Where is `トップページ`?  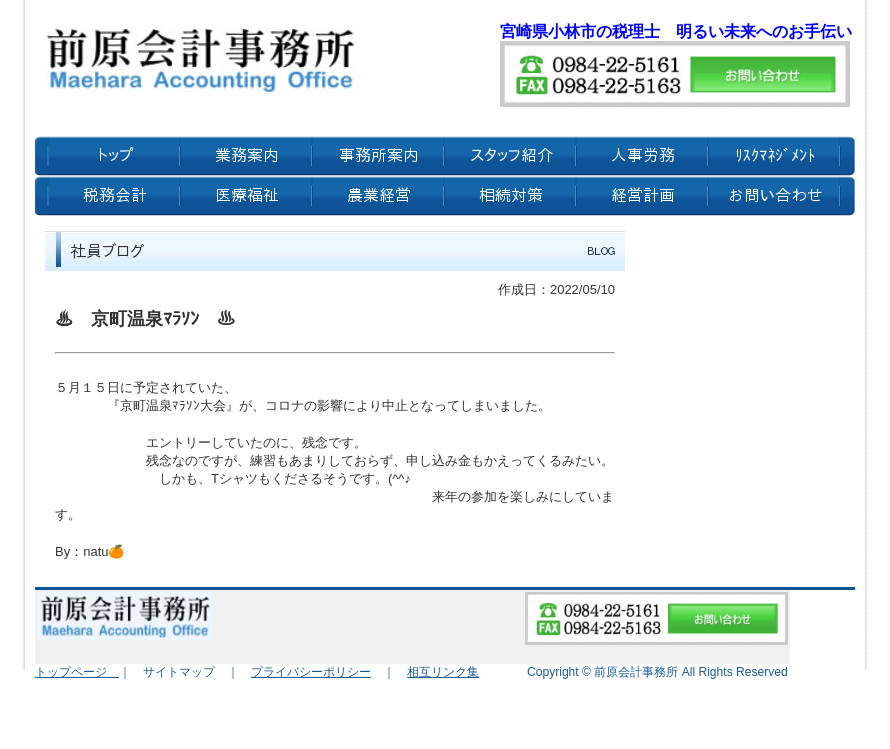 トップページ is located at coordinates (77, 672).